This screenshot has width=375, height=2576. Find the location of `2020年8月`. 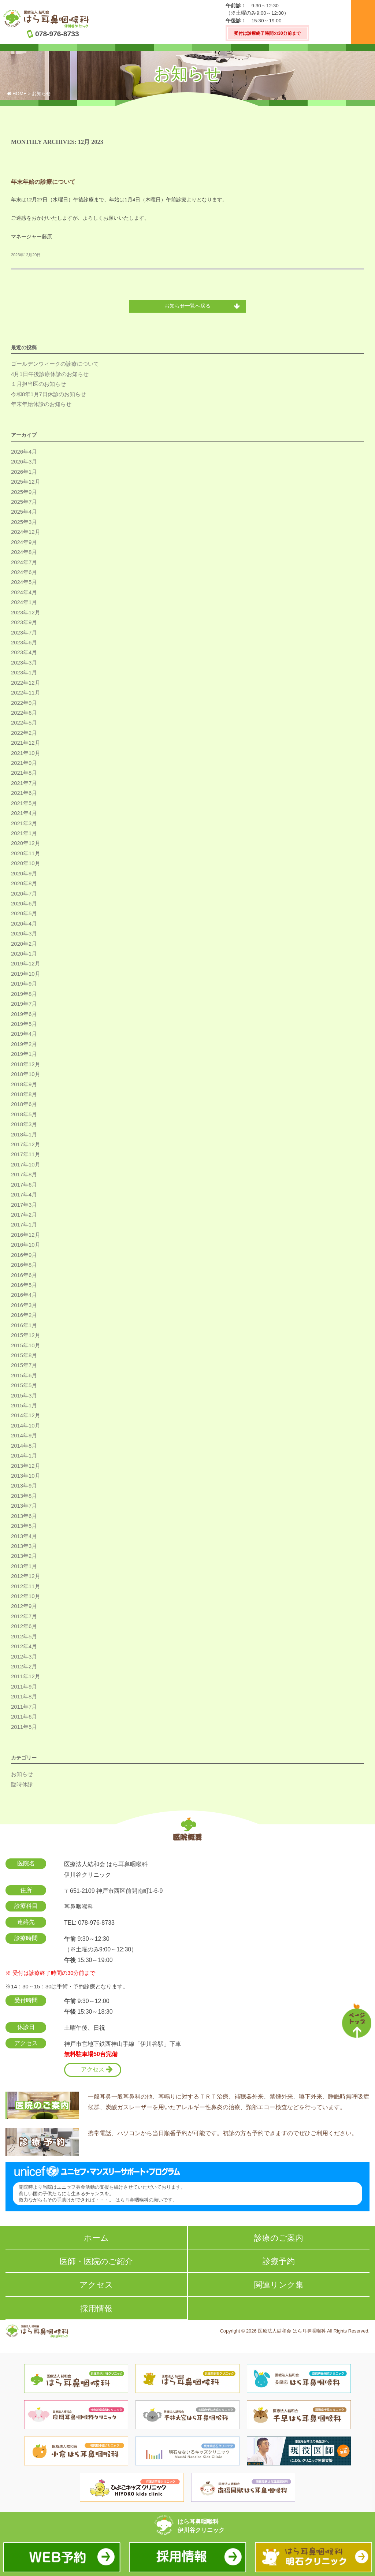

2020年8月 is located at coordinates (24, 883).